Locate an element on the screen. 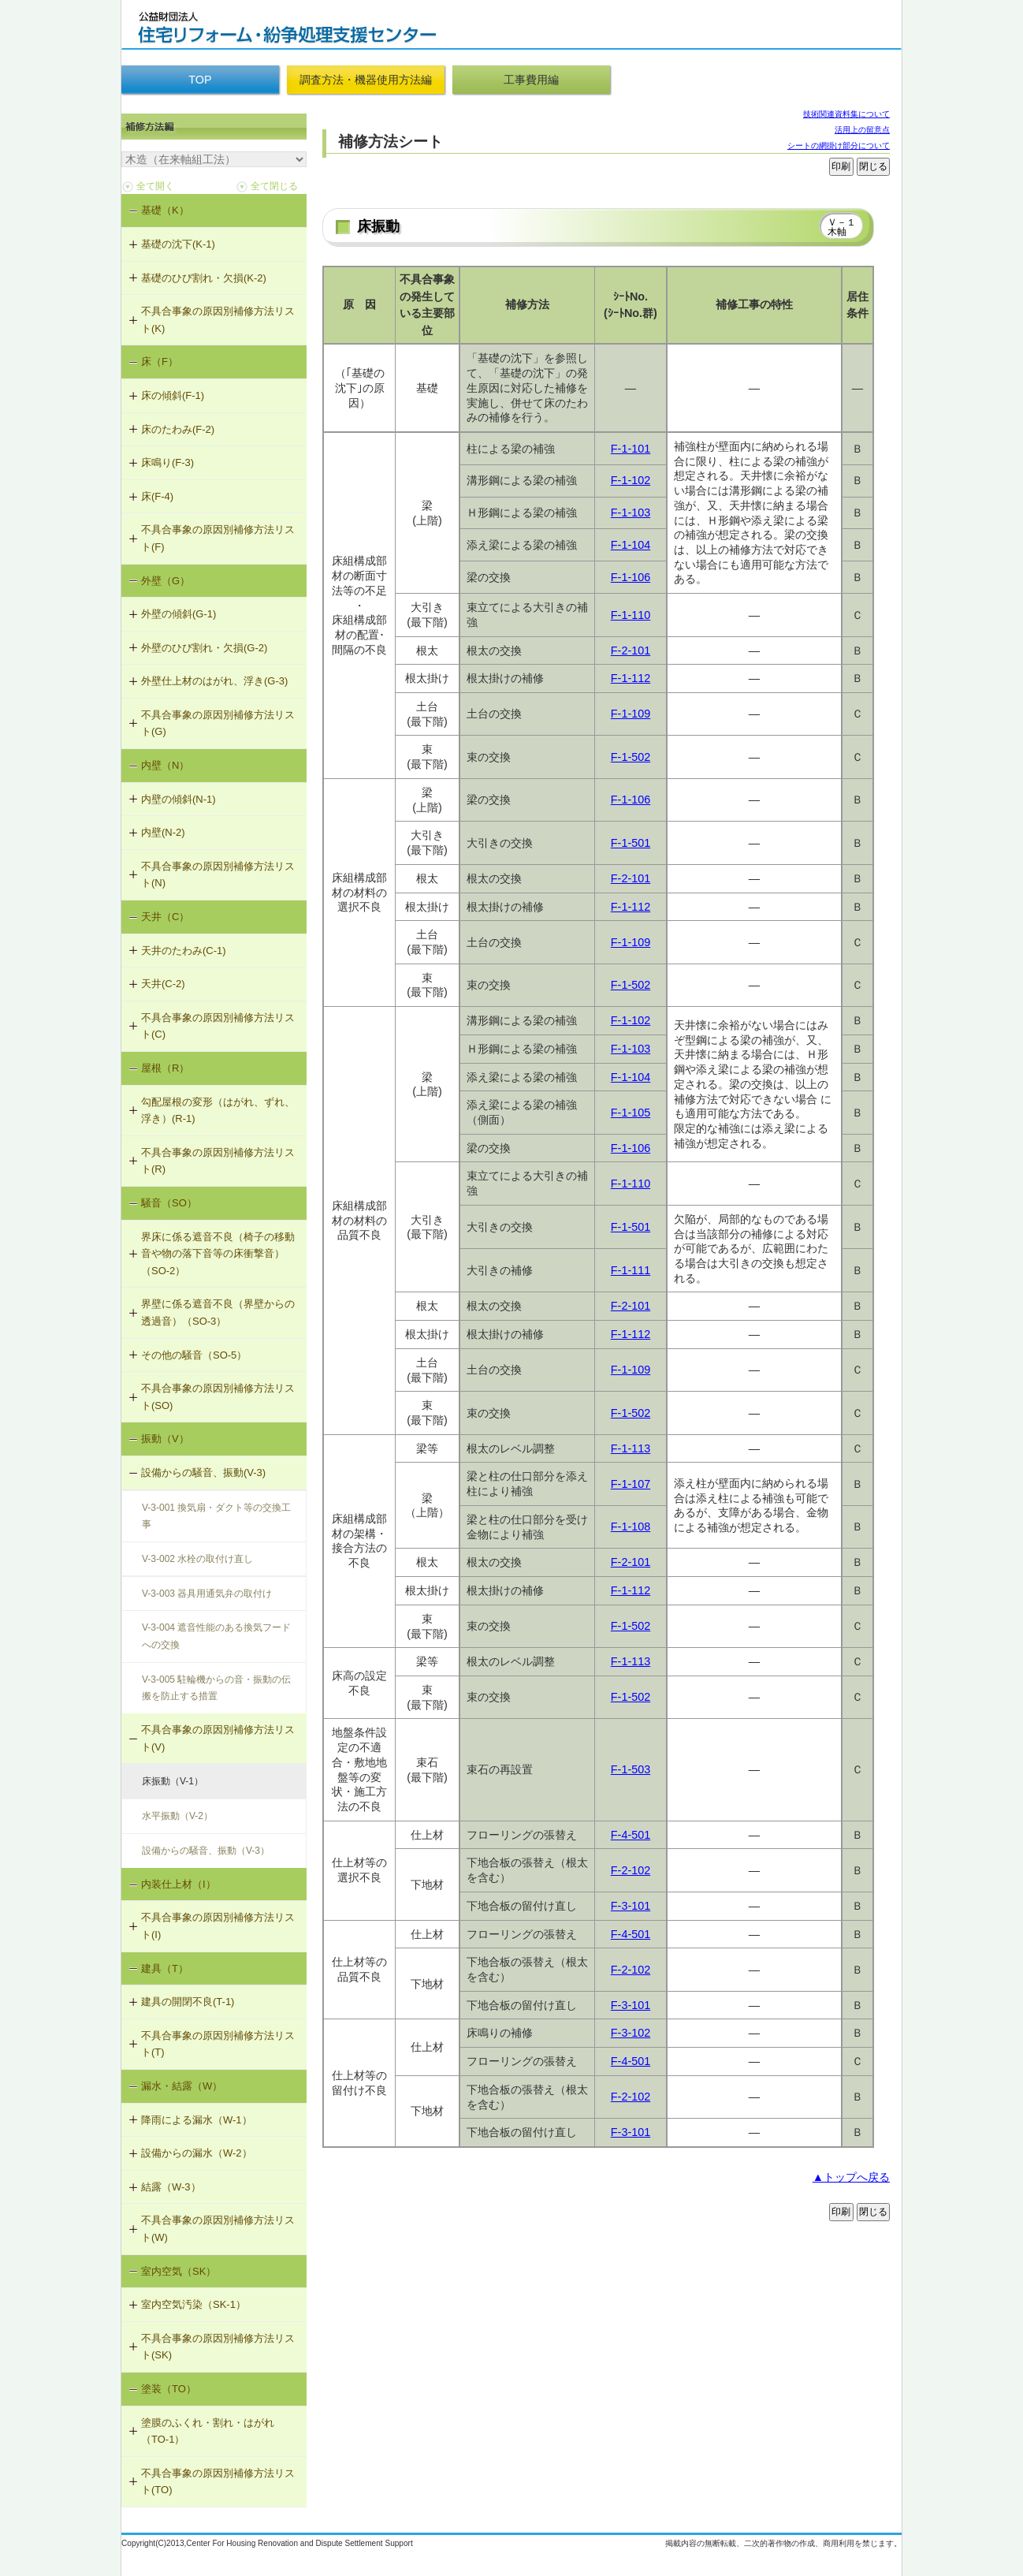  床振動（V-1） is located at coordinates (172, 1781).